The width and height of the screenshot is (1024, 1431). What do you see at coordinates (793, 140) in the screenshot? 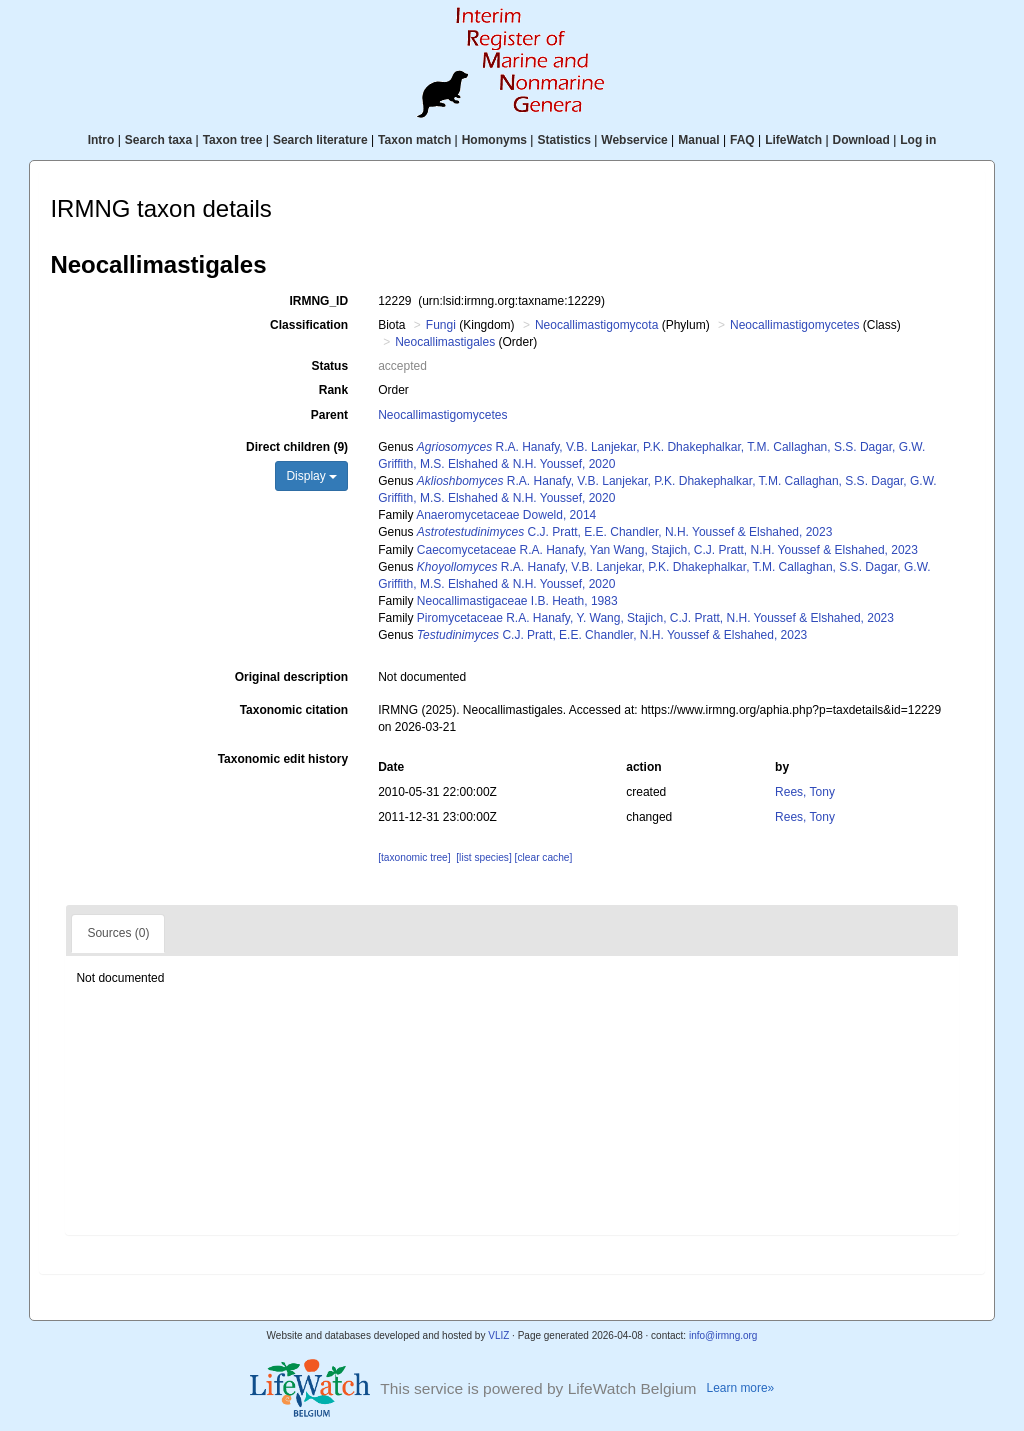
I see `LifeWatch` at bounding box center [793, 140].